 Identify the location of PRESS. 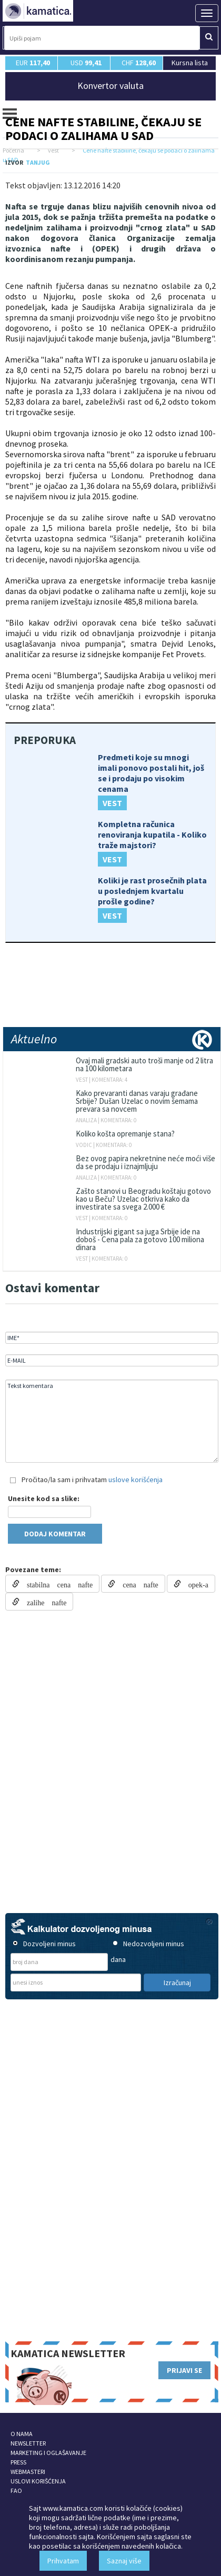
(18, 2462).